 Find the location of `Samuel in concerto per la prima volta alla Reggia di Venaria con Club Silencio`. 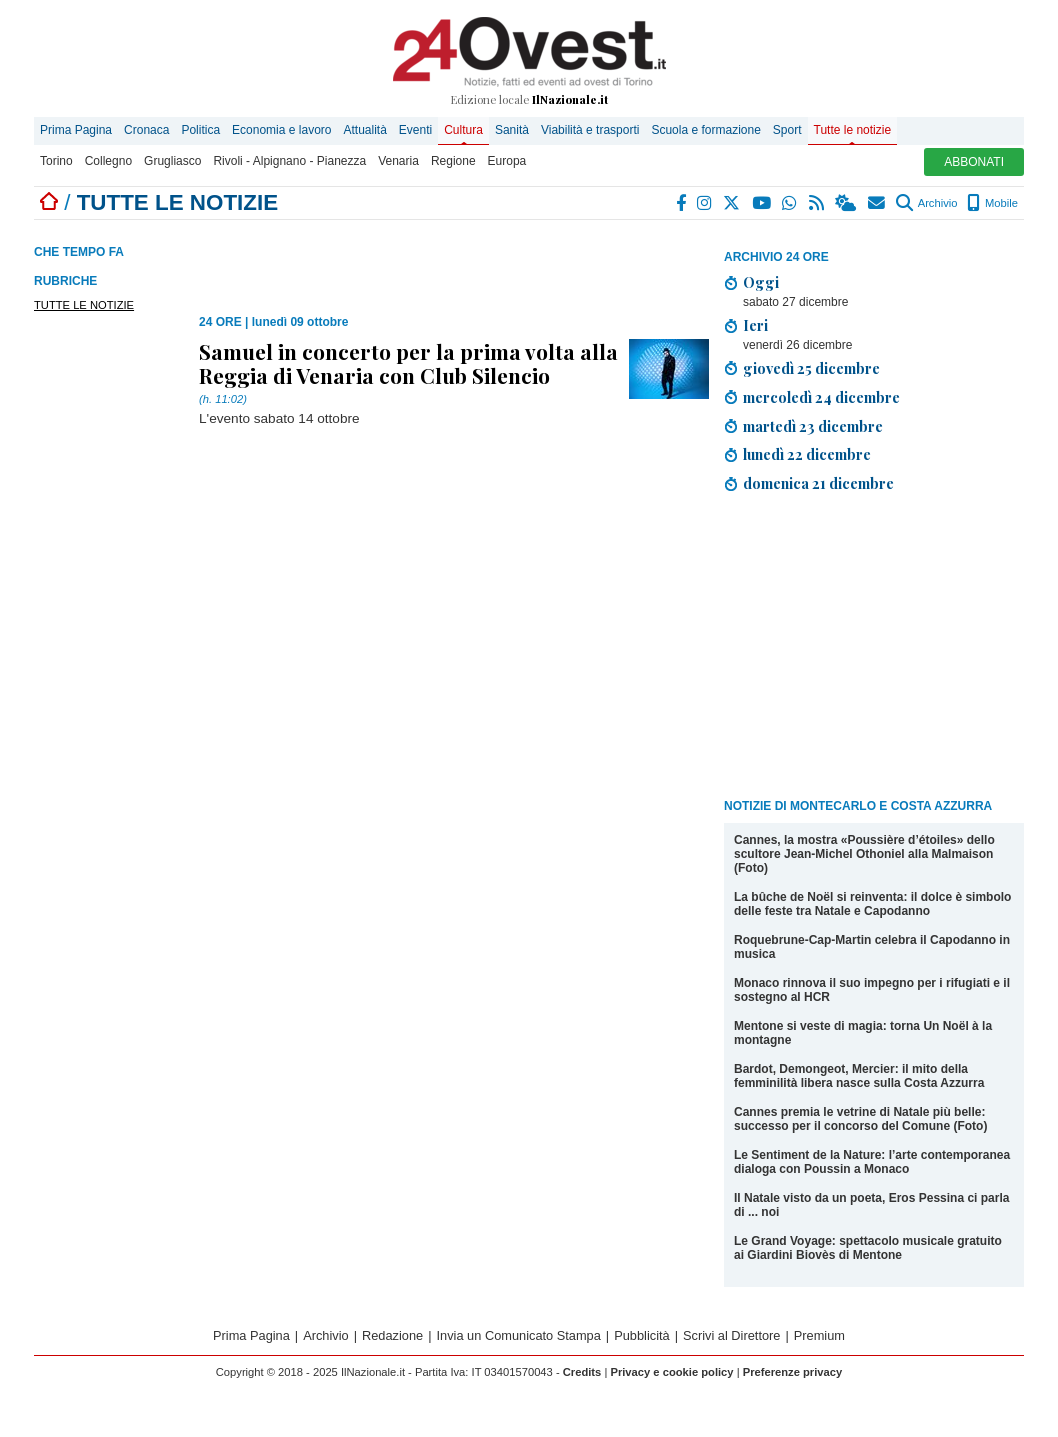

Samuel in concerto per la prima volta alla Reggia di Venaria con Club Silencio is located at coordinates (408, 363).